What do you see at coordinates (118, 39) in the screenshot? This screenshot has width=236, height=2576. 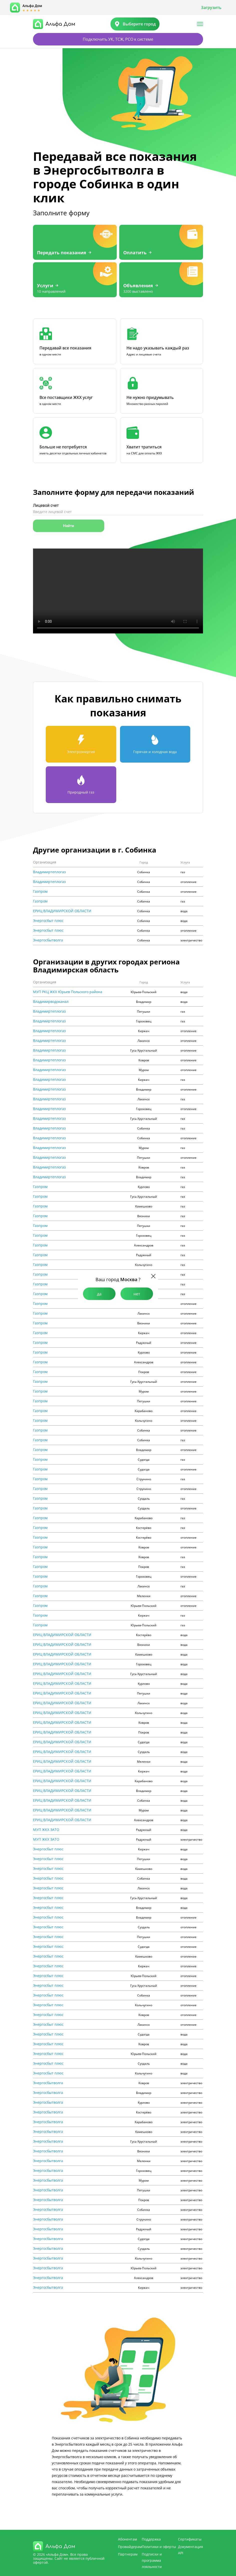 I see `Подключить УК, ТСЖ, РСО к системе` at bounding box center [118, 39].